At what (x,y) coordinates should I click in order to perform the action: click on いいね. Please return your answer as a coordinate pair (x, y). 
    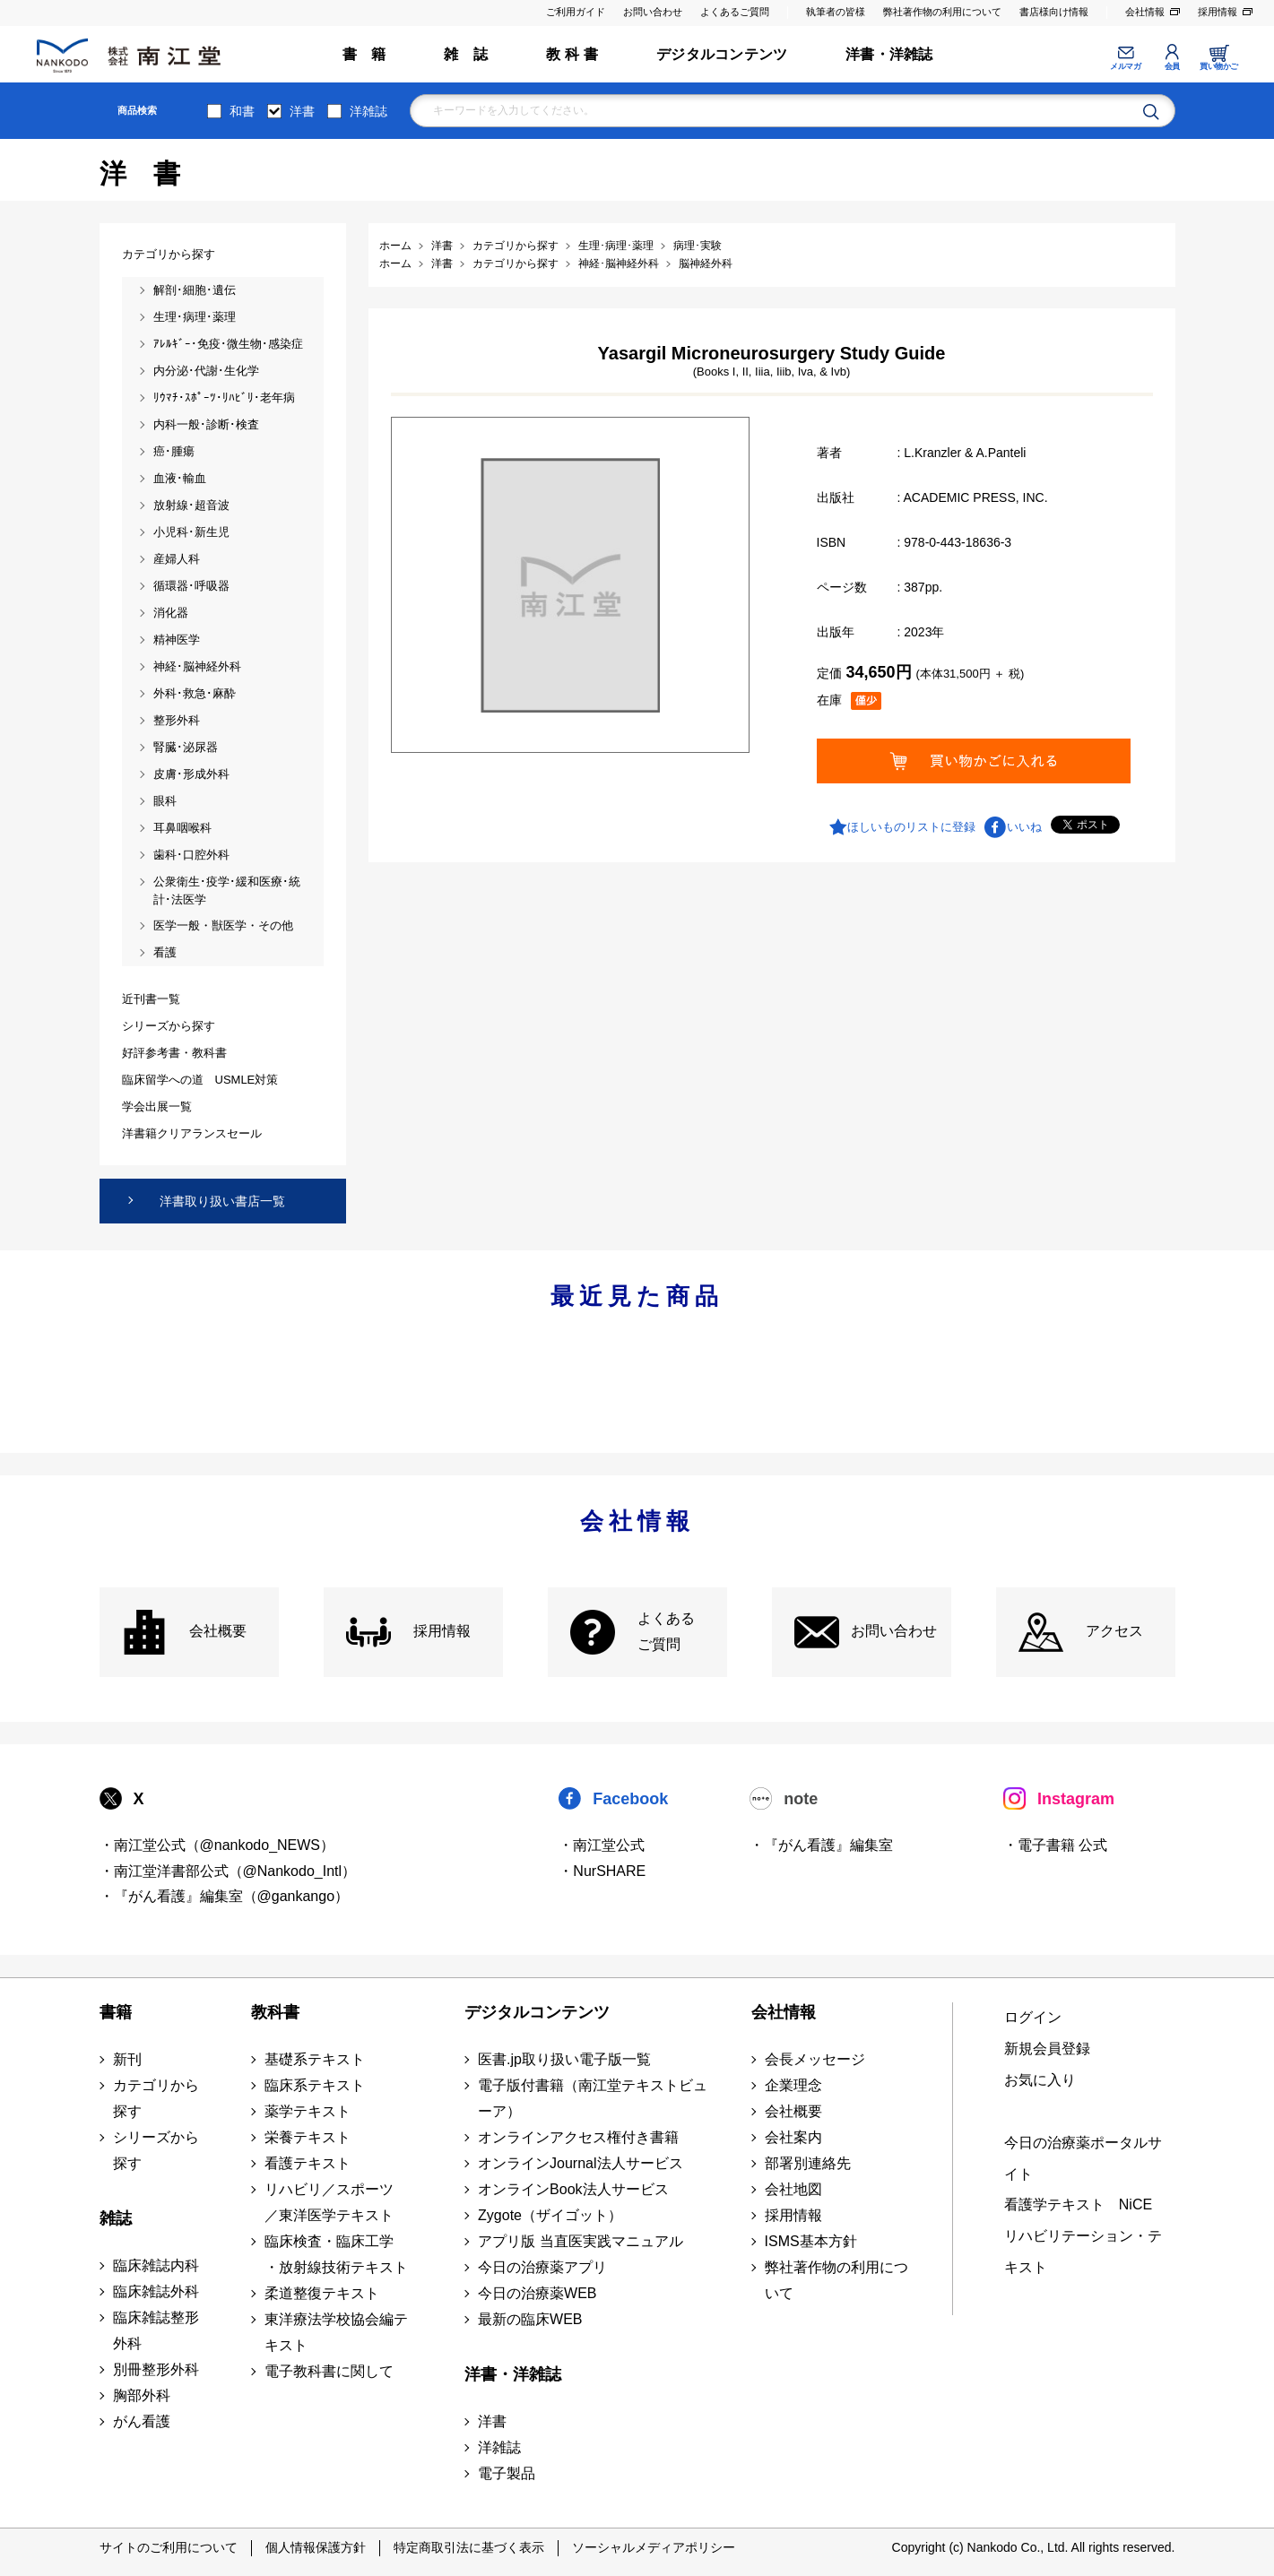
    Looking at the image, I should click on (1024, 827).